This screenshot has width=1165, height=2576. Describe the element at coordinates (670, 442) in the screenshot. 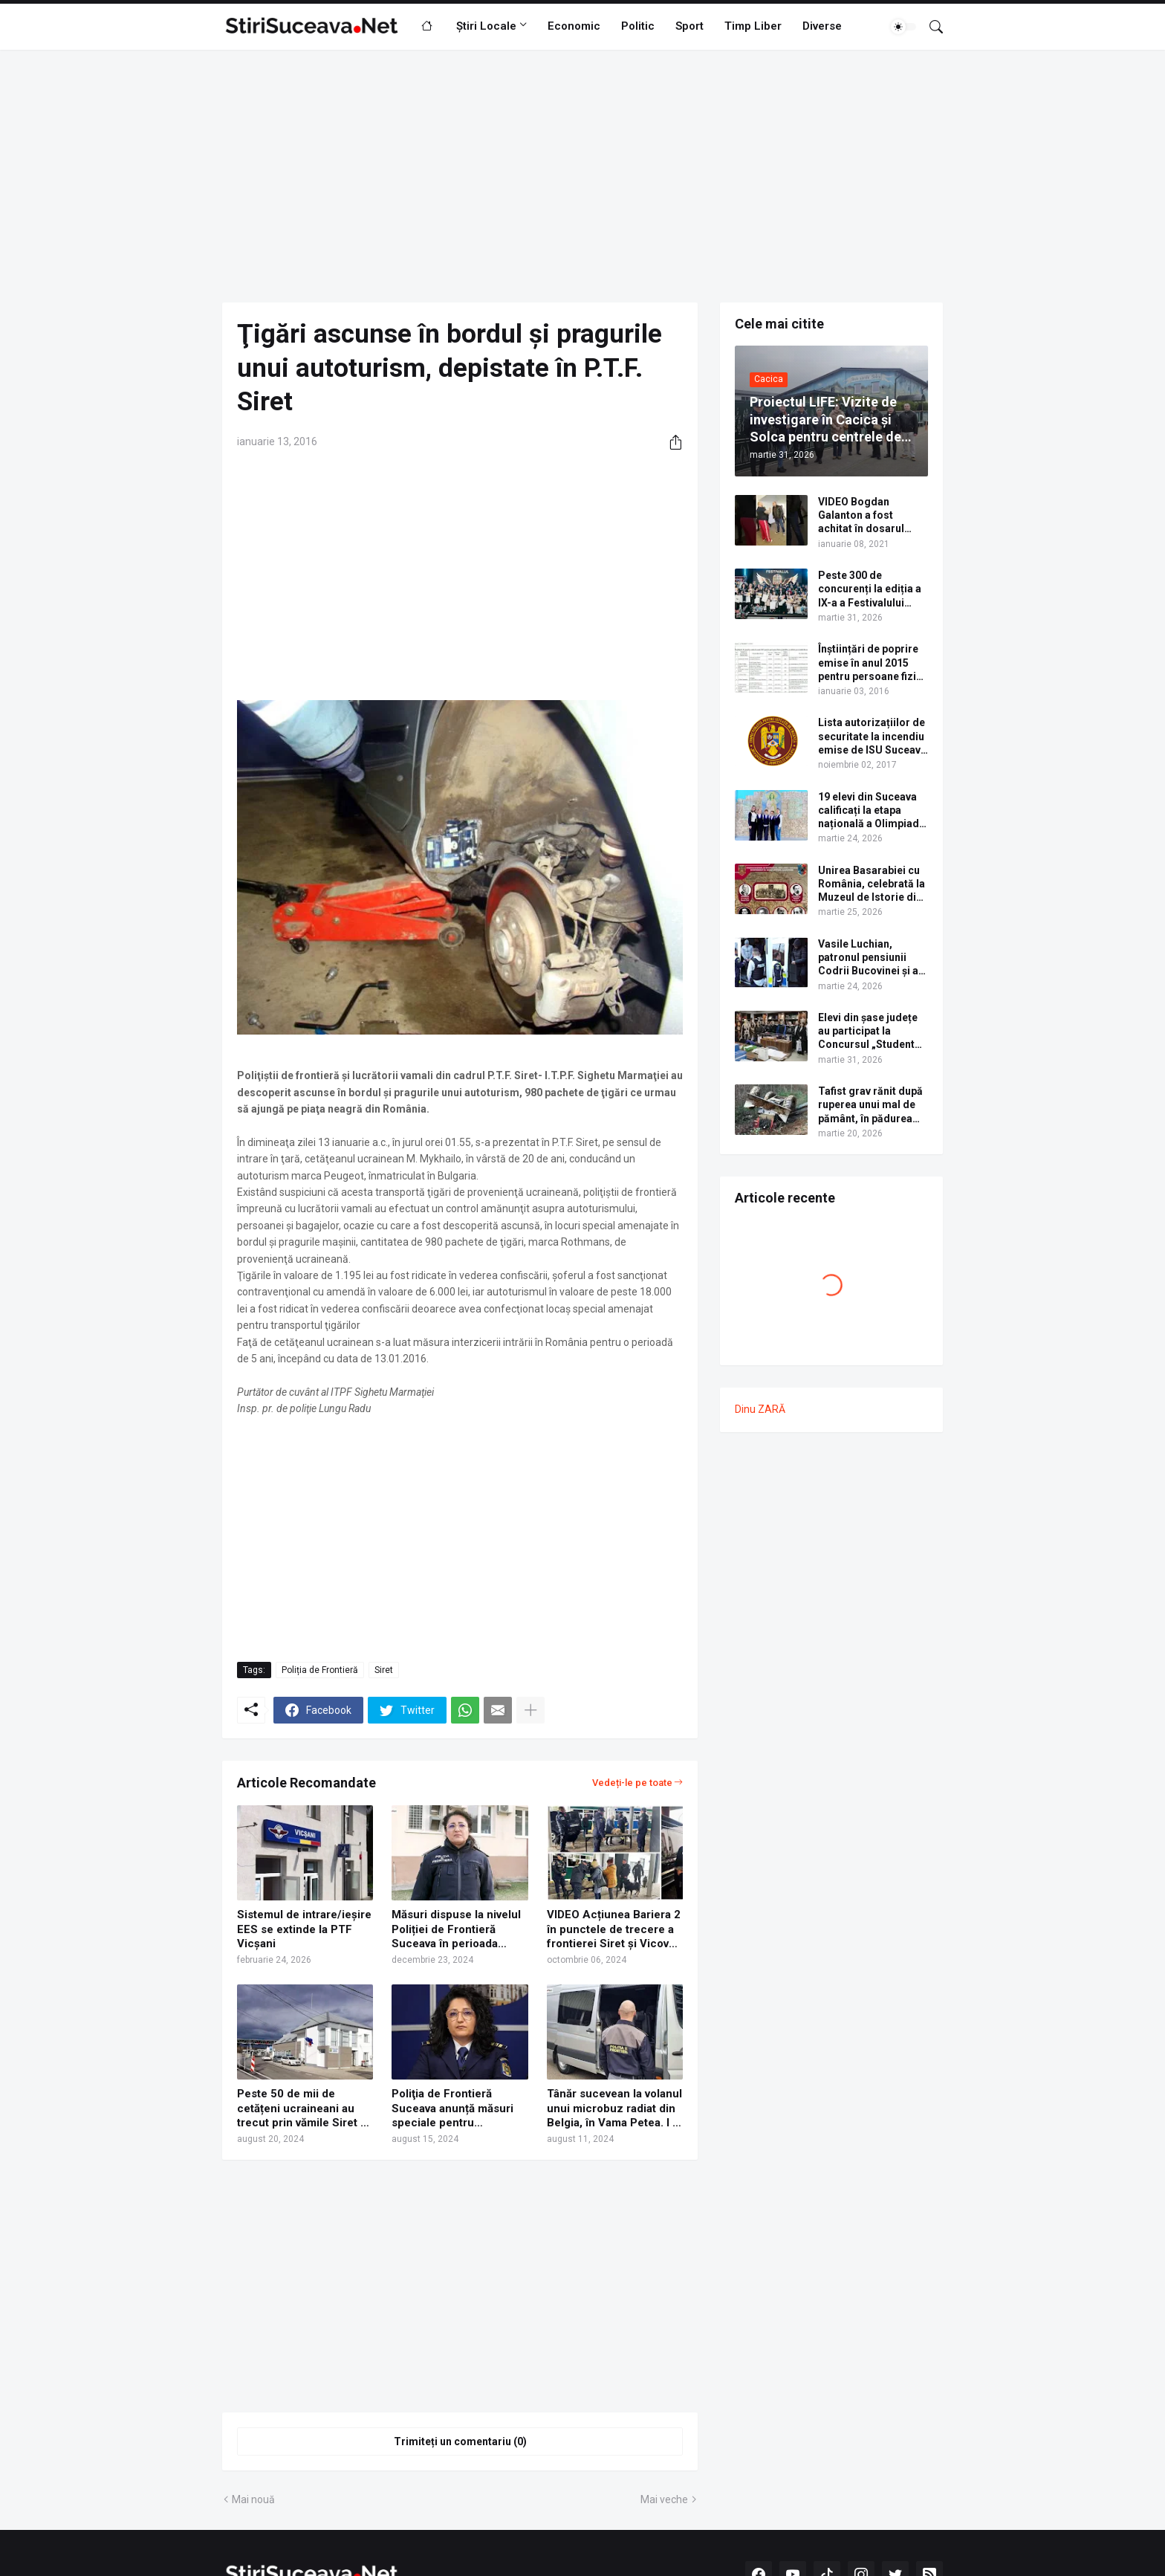

I see `[Distribuiți]` at that location.